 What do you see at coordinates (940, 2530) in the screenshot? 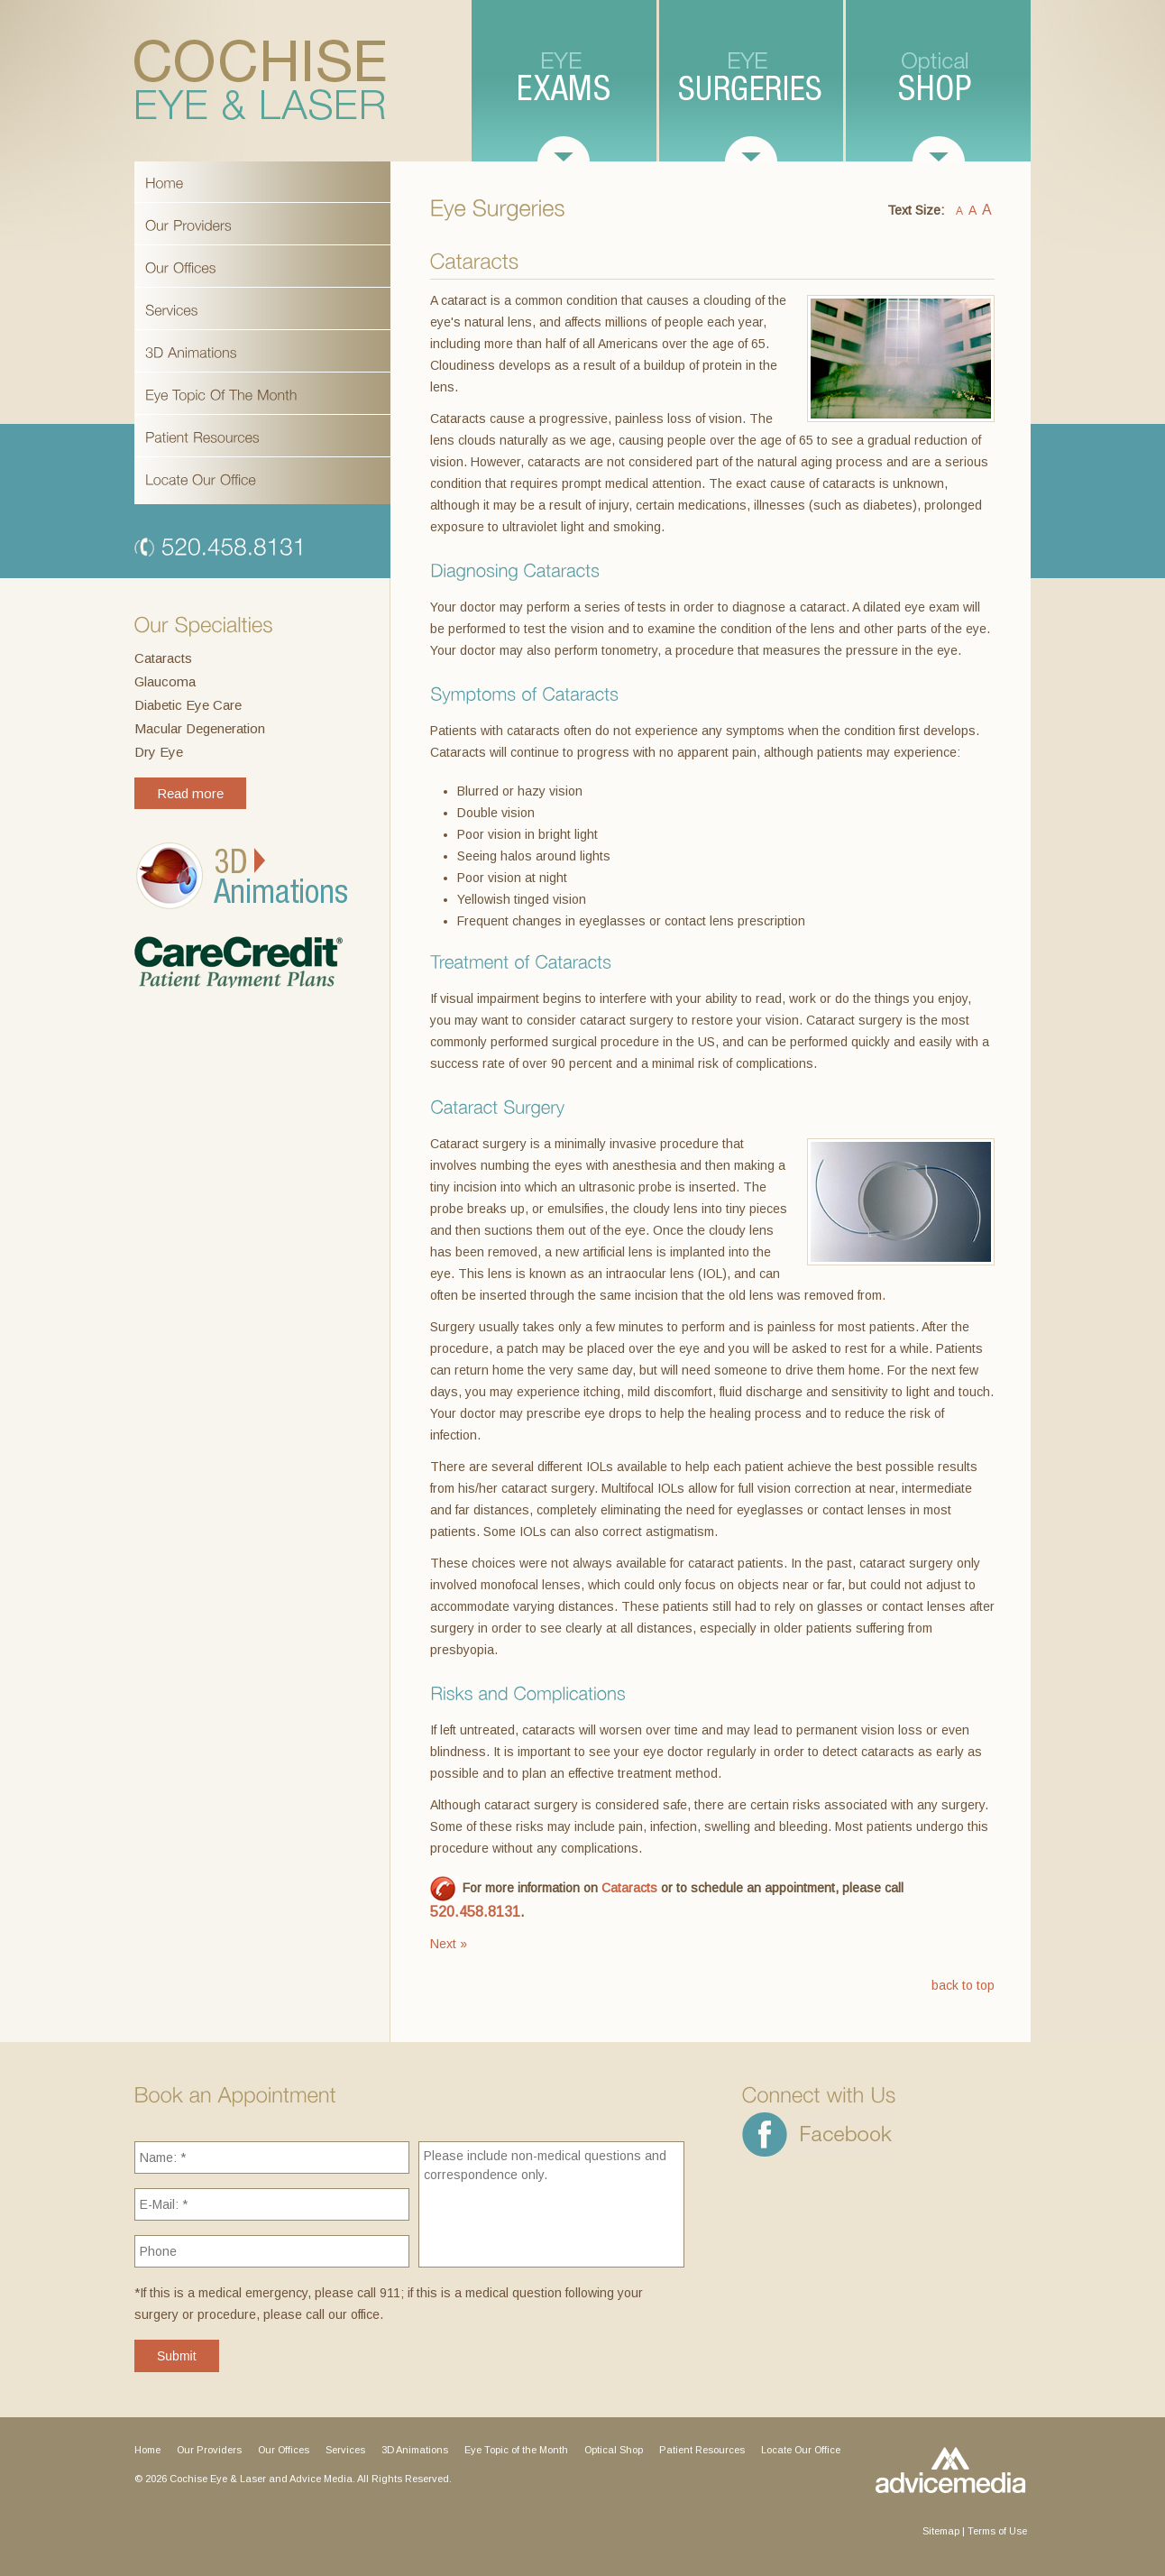
I see `Sitemap` at bounding box center [940, 2530].